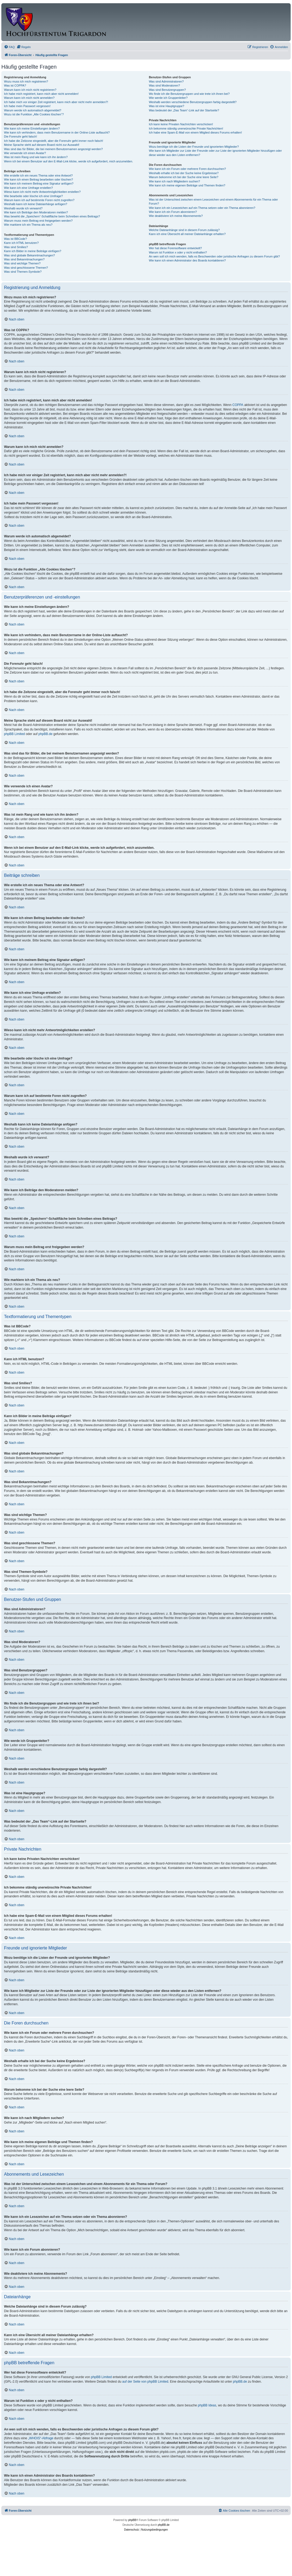 This screenshot has width=292, height=2576. I want to click on Was sind Bekanntmachungen?, so click(24, 259).